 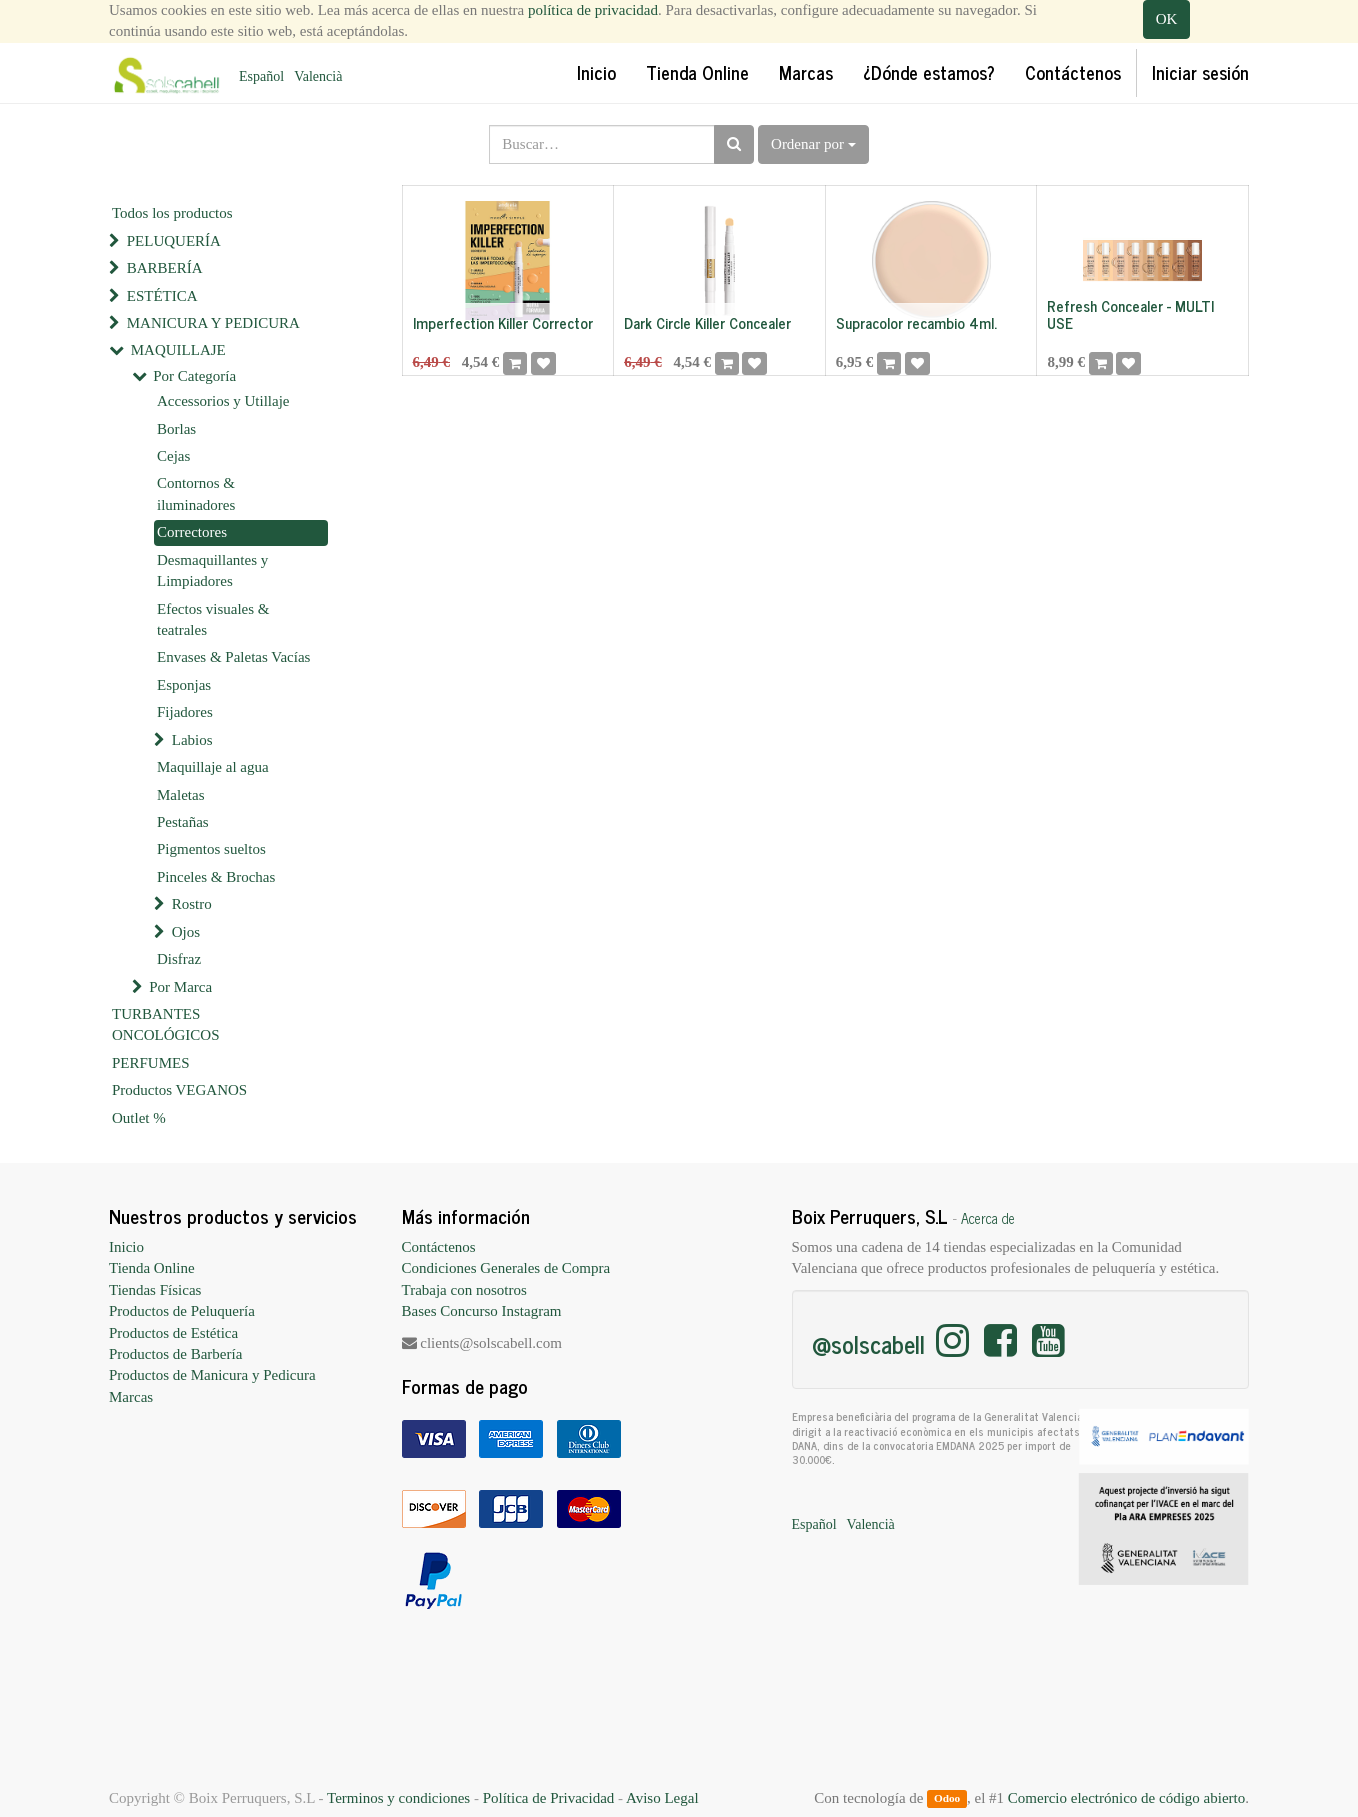 I want to click on Envases & Paletas Vacías, so click(x=233, y=657).